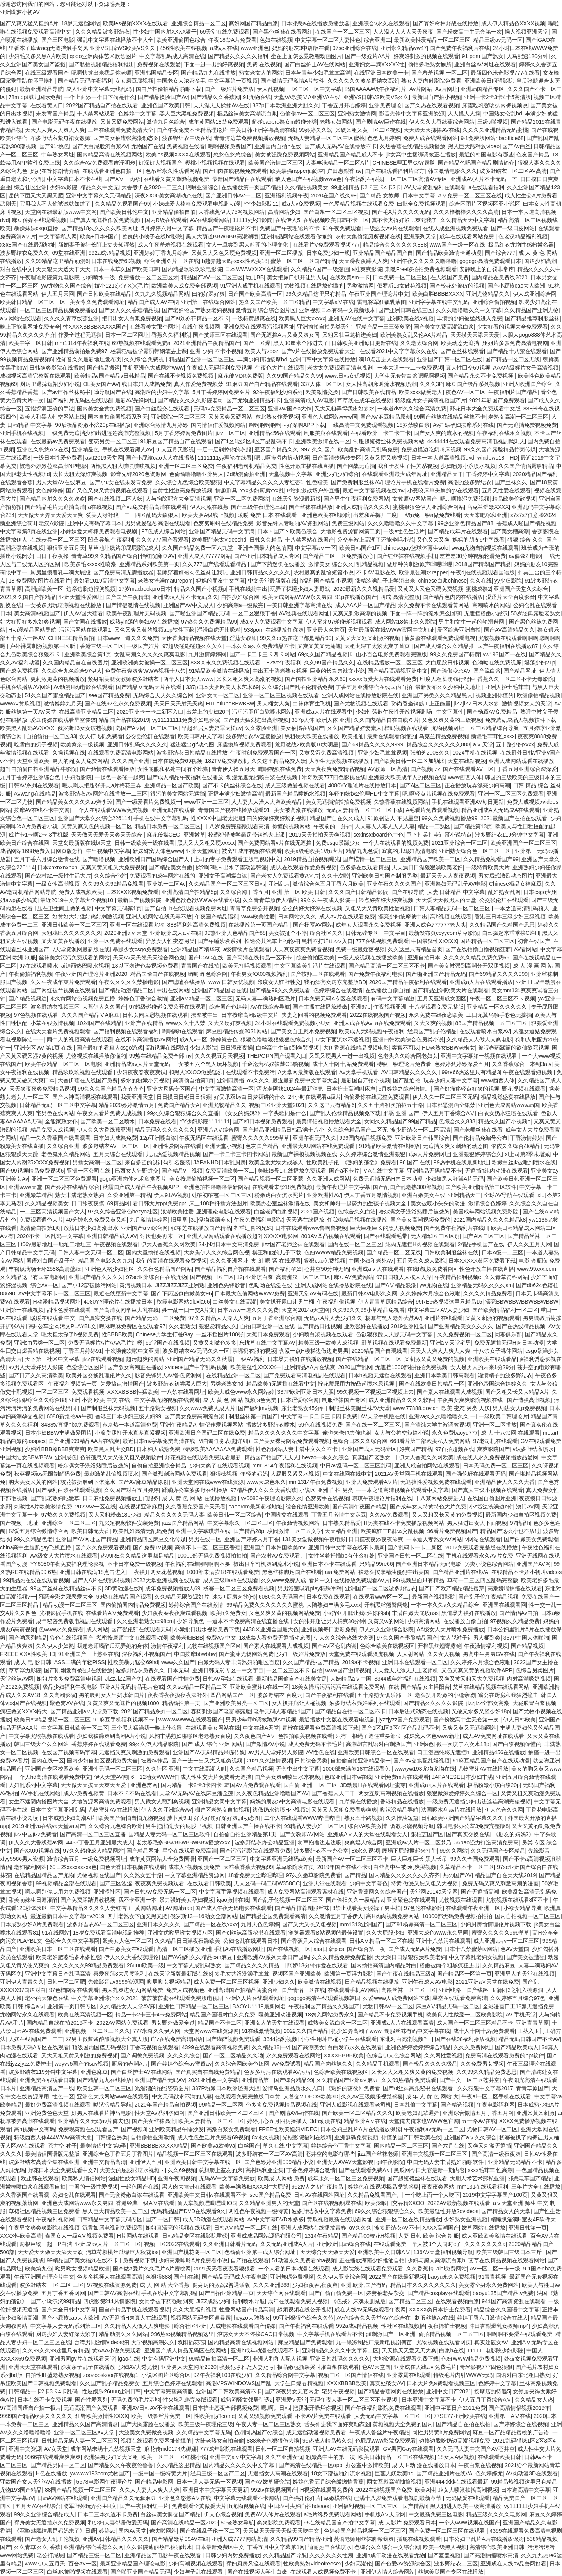  What do you see at coordinates (265, 540) in the screenshot?
I see `日韩久久精品` at bounding box center [265, 540].